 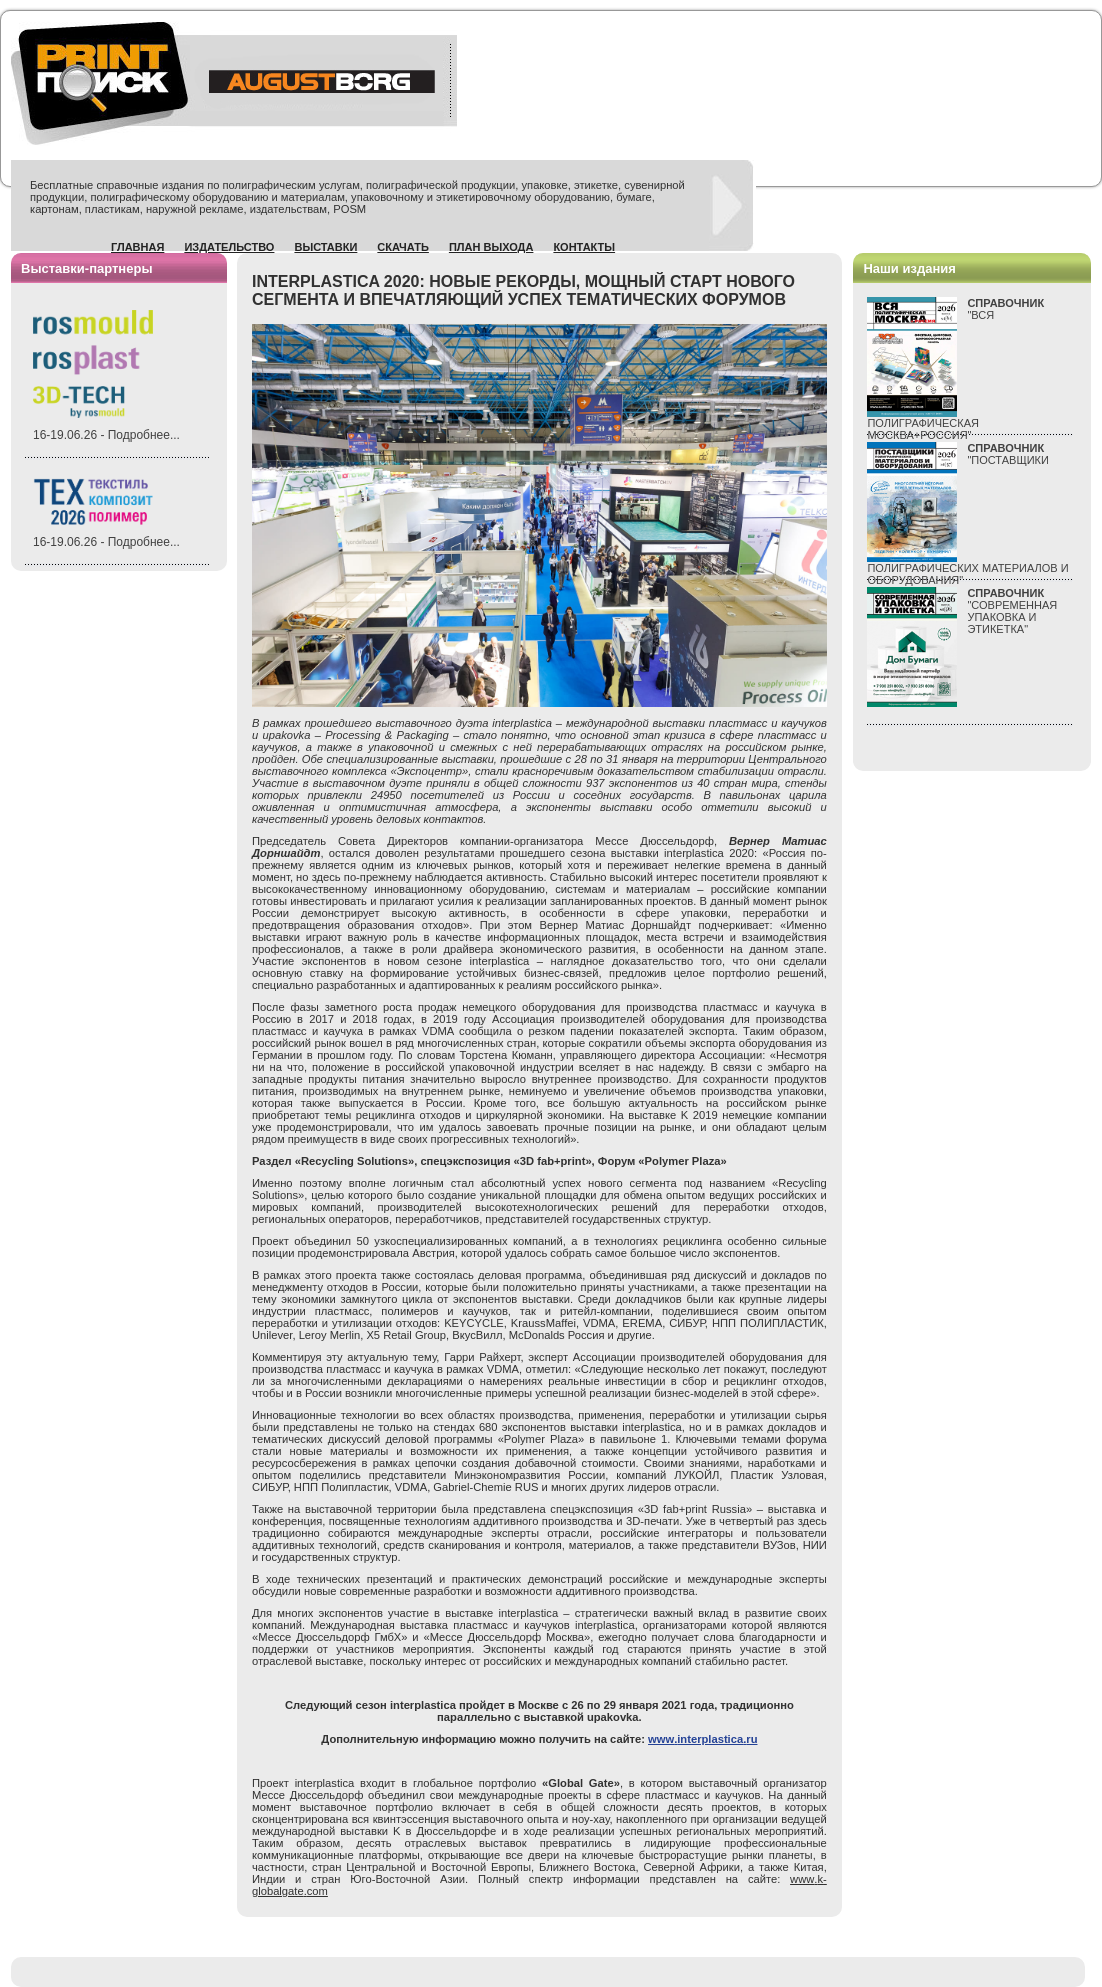 What do you see at coordinates (491, 247) in the screenshot?
I see `План выхода` at bounding box center [491, 247].